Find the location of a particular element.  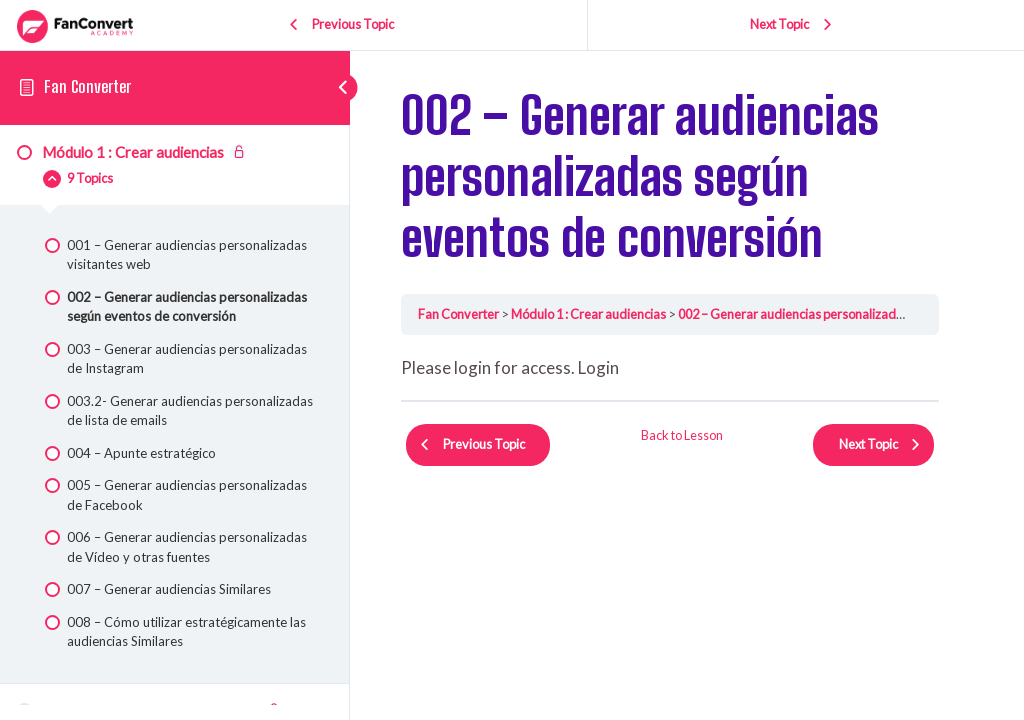

Fan Converter is located at coordinates (87, 86).